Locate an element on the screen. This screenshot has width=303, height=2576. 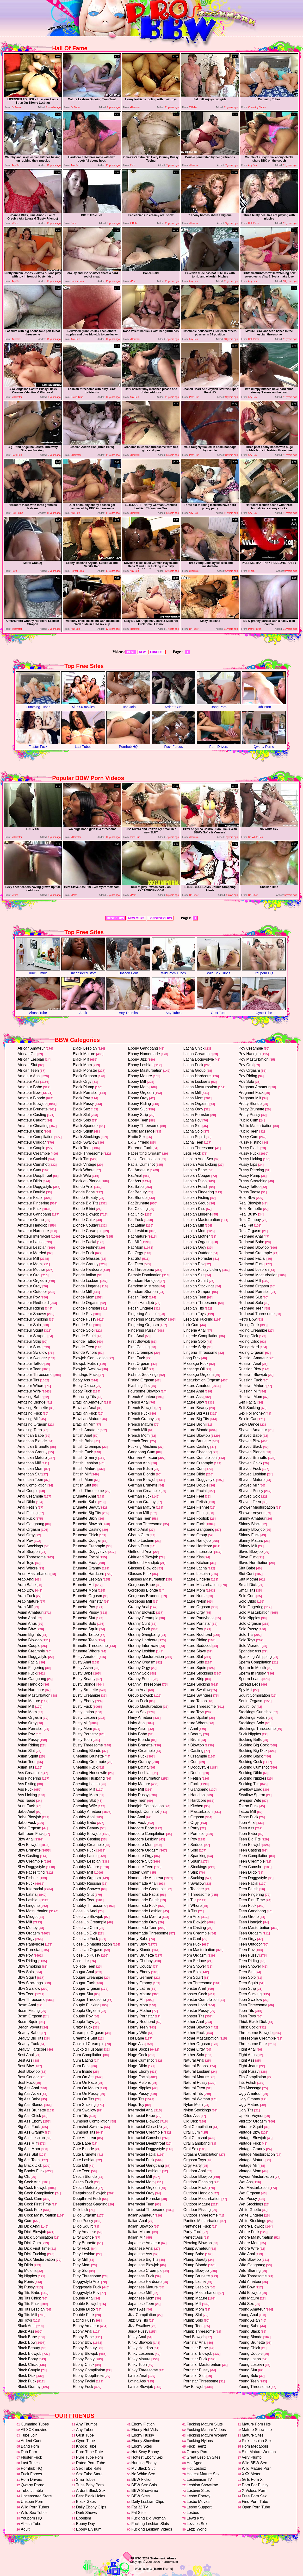
Lesbian Orgy is located at coordinates (194, 1247).